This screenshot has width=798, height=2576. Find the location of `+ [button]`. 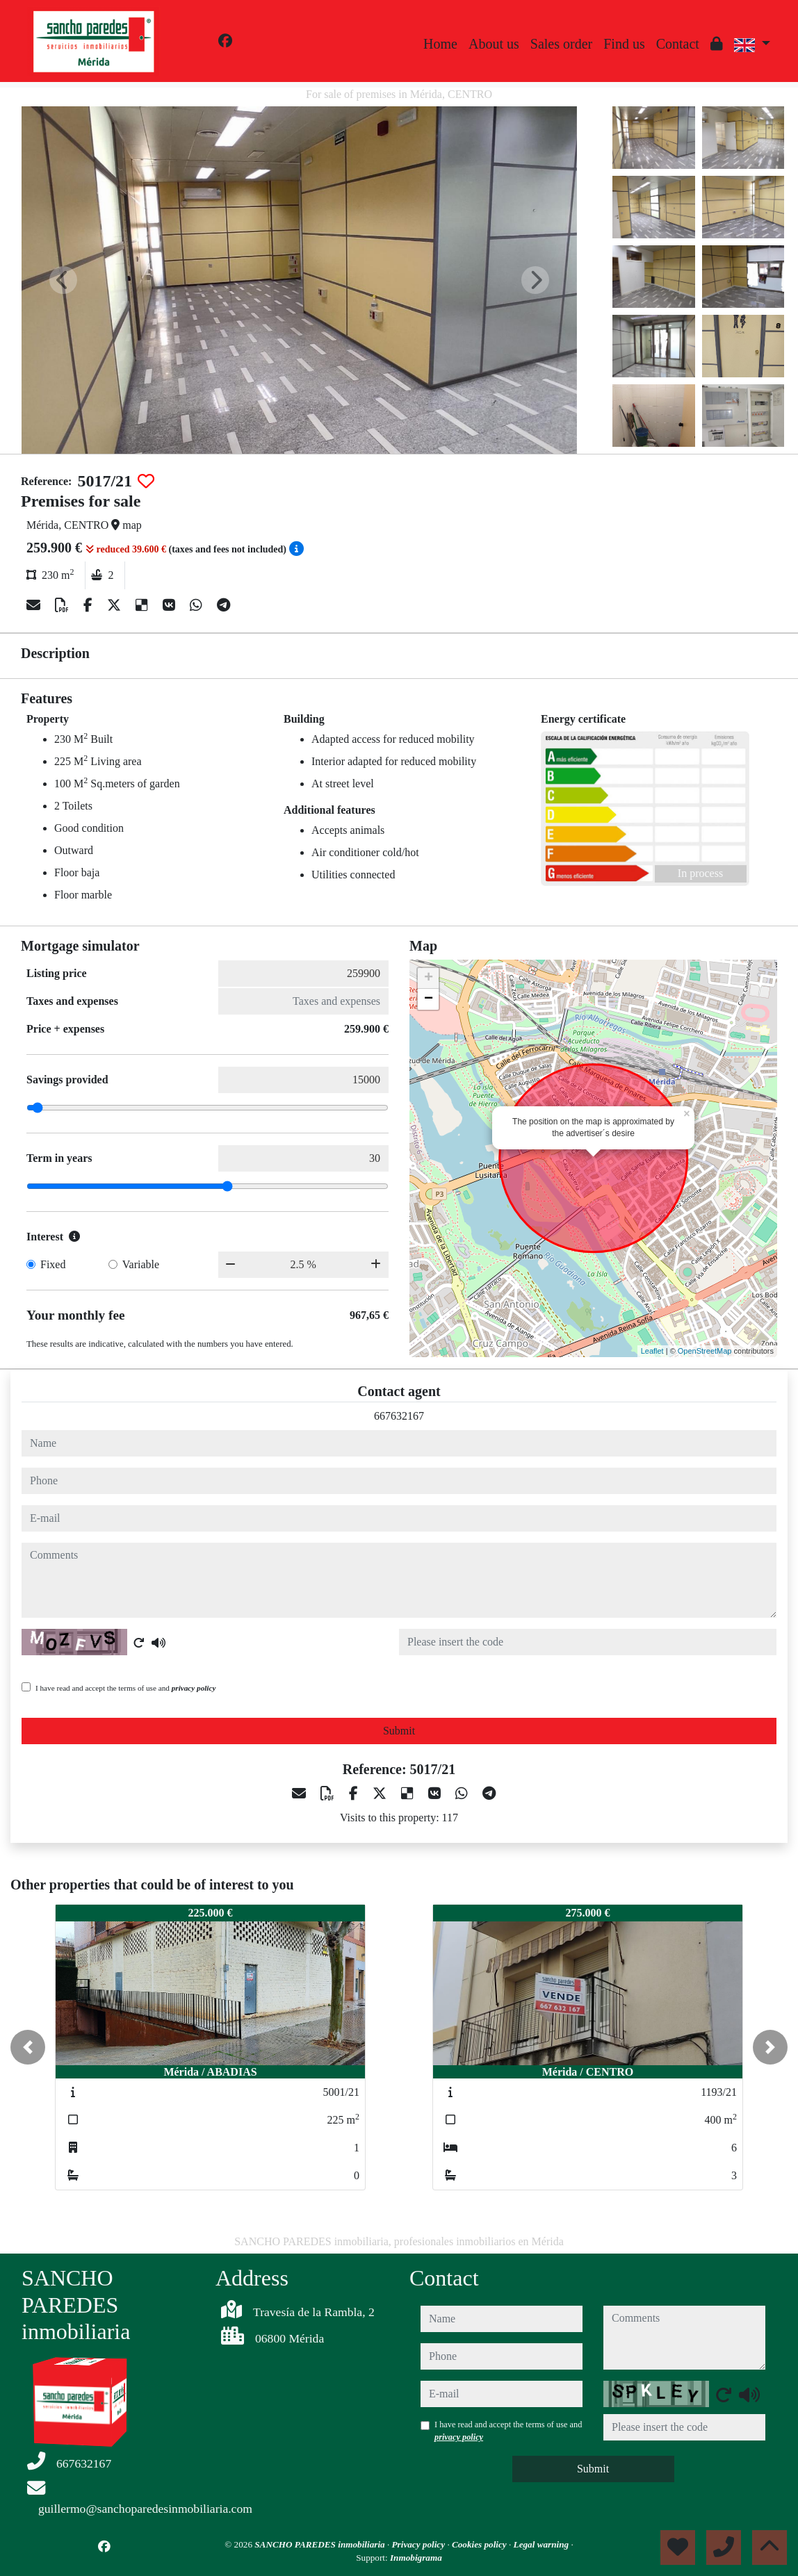

+ [button] is located at coordinates (428, 978).